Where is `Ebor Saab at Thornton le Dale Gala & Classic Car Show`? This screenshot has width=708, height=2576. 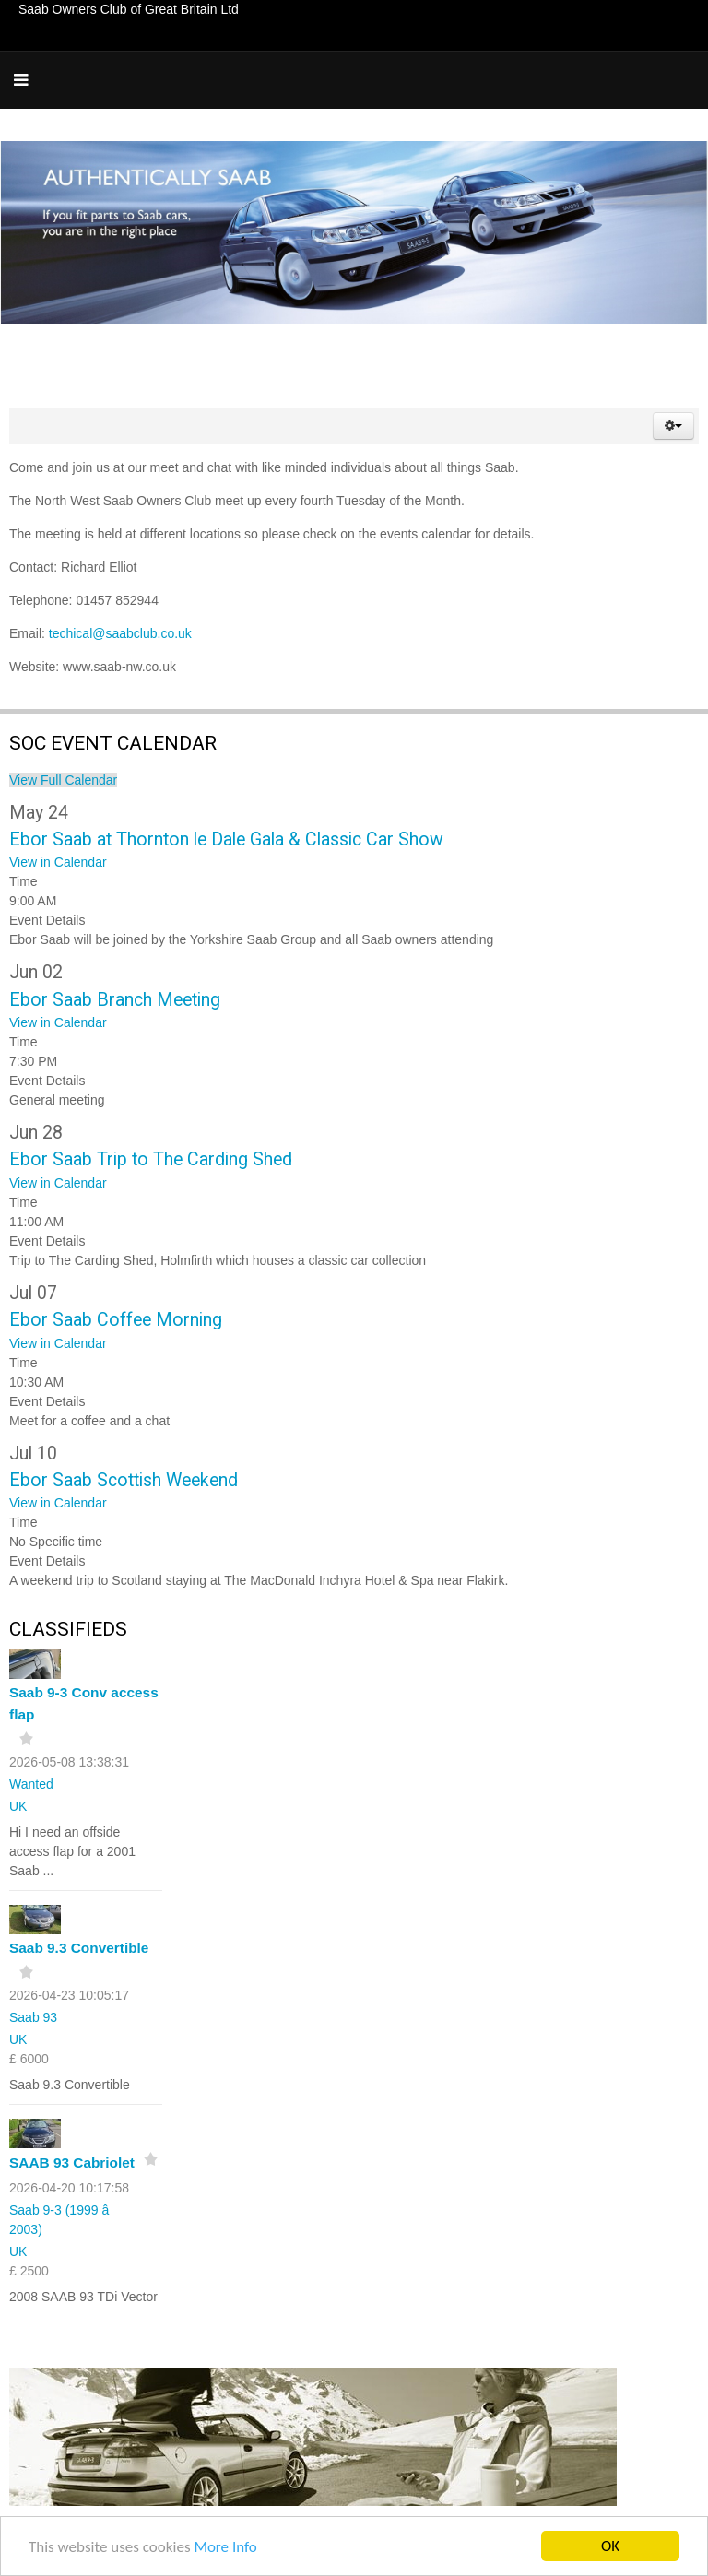
Ebor Saab at Thornton le Dale Gala & Classic Car Show is located at coordinates (226, 839).